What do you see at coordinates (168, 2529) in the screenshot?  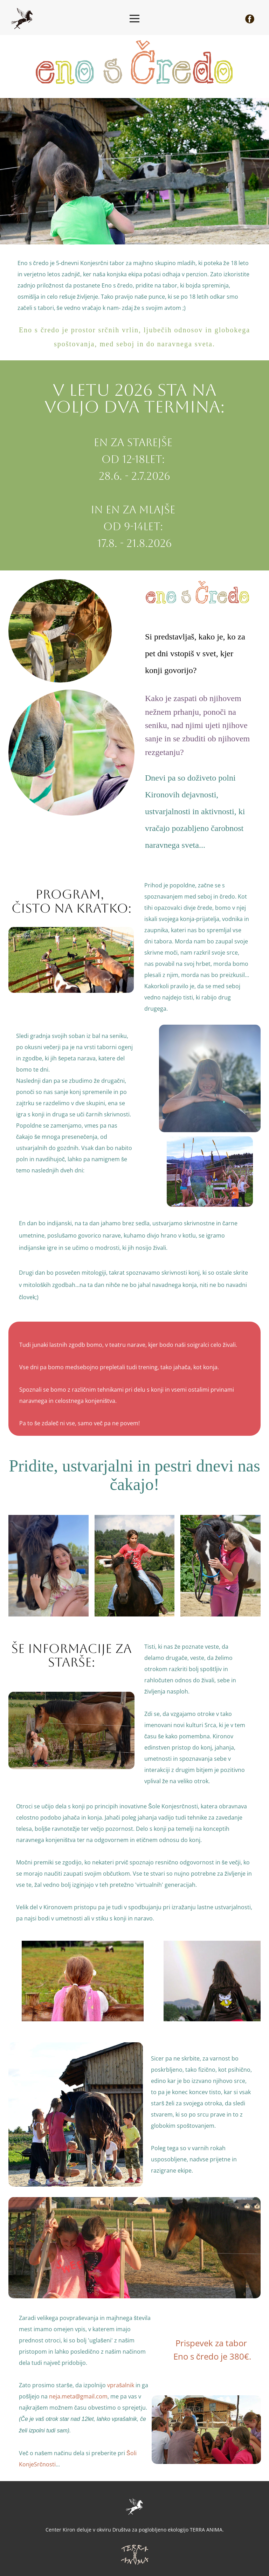 I see `Društva za poglobljeno ekologijo TERRA ANIMA.` at bounding box center [168, 2529].